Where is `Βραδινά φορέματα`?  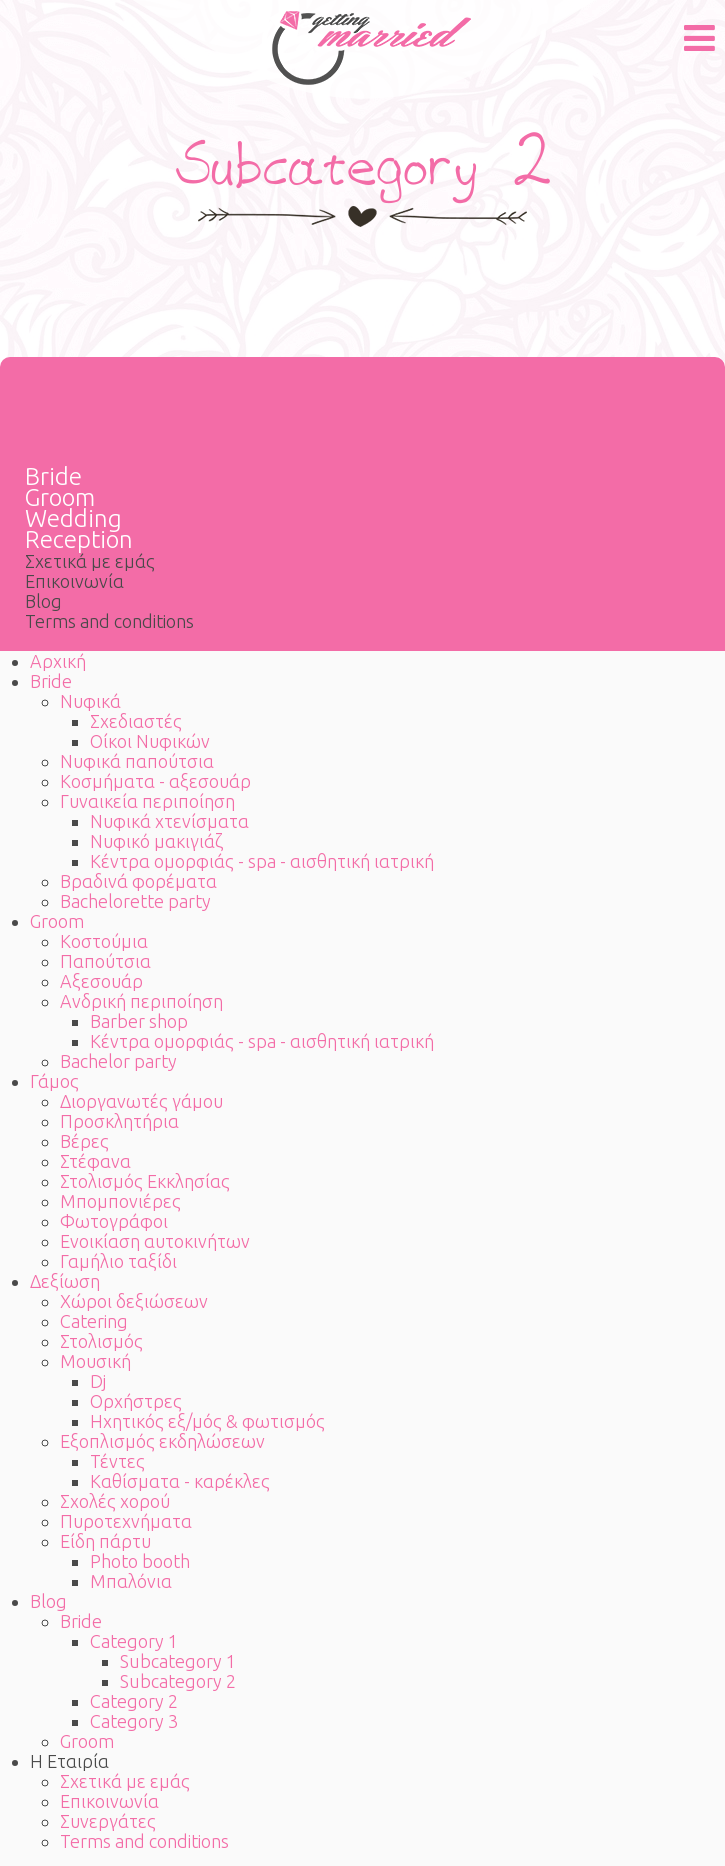 Βραδινά φορέματα is located at coordinates (138, 881).